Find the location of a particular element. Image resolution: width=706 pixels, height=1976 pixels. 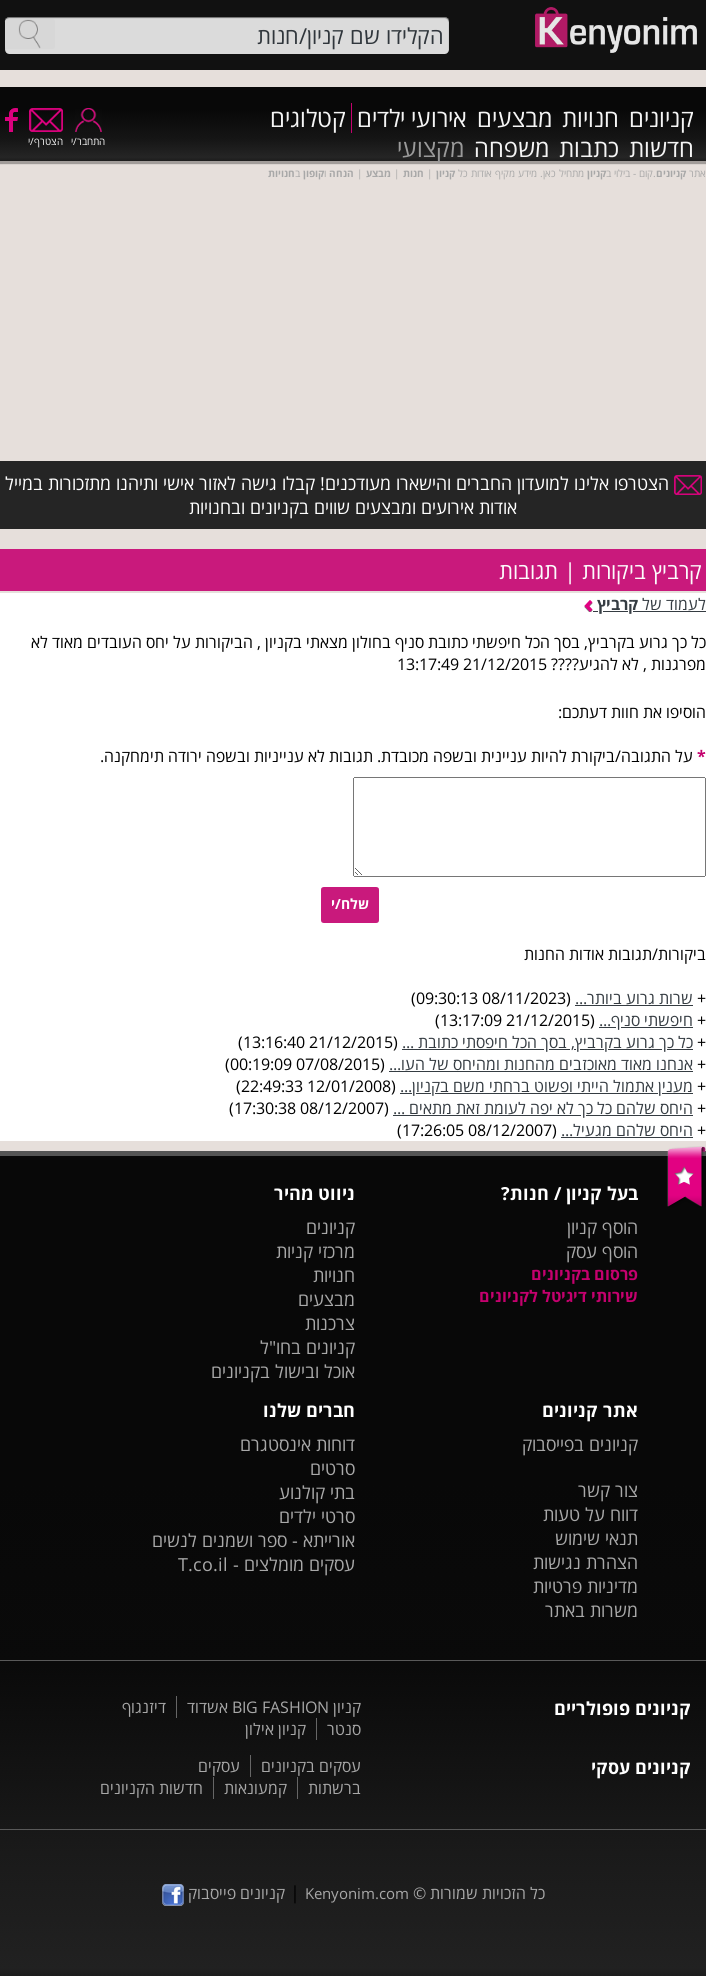

מדיניות פרטיות is located at coordinates (585, 1586).